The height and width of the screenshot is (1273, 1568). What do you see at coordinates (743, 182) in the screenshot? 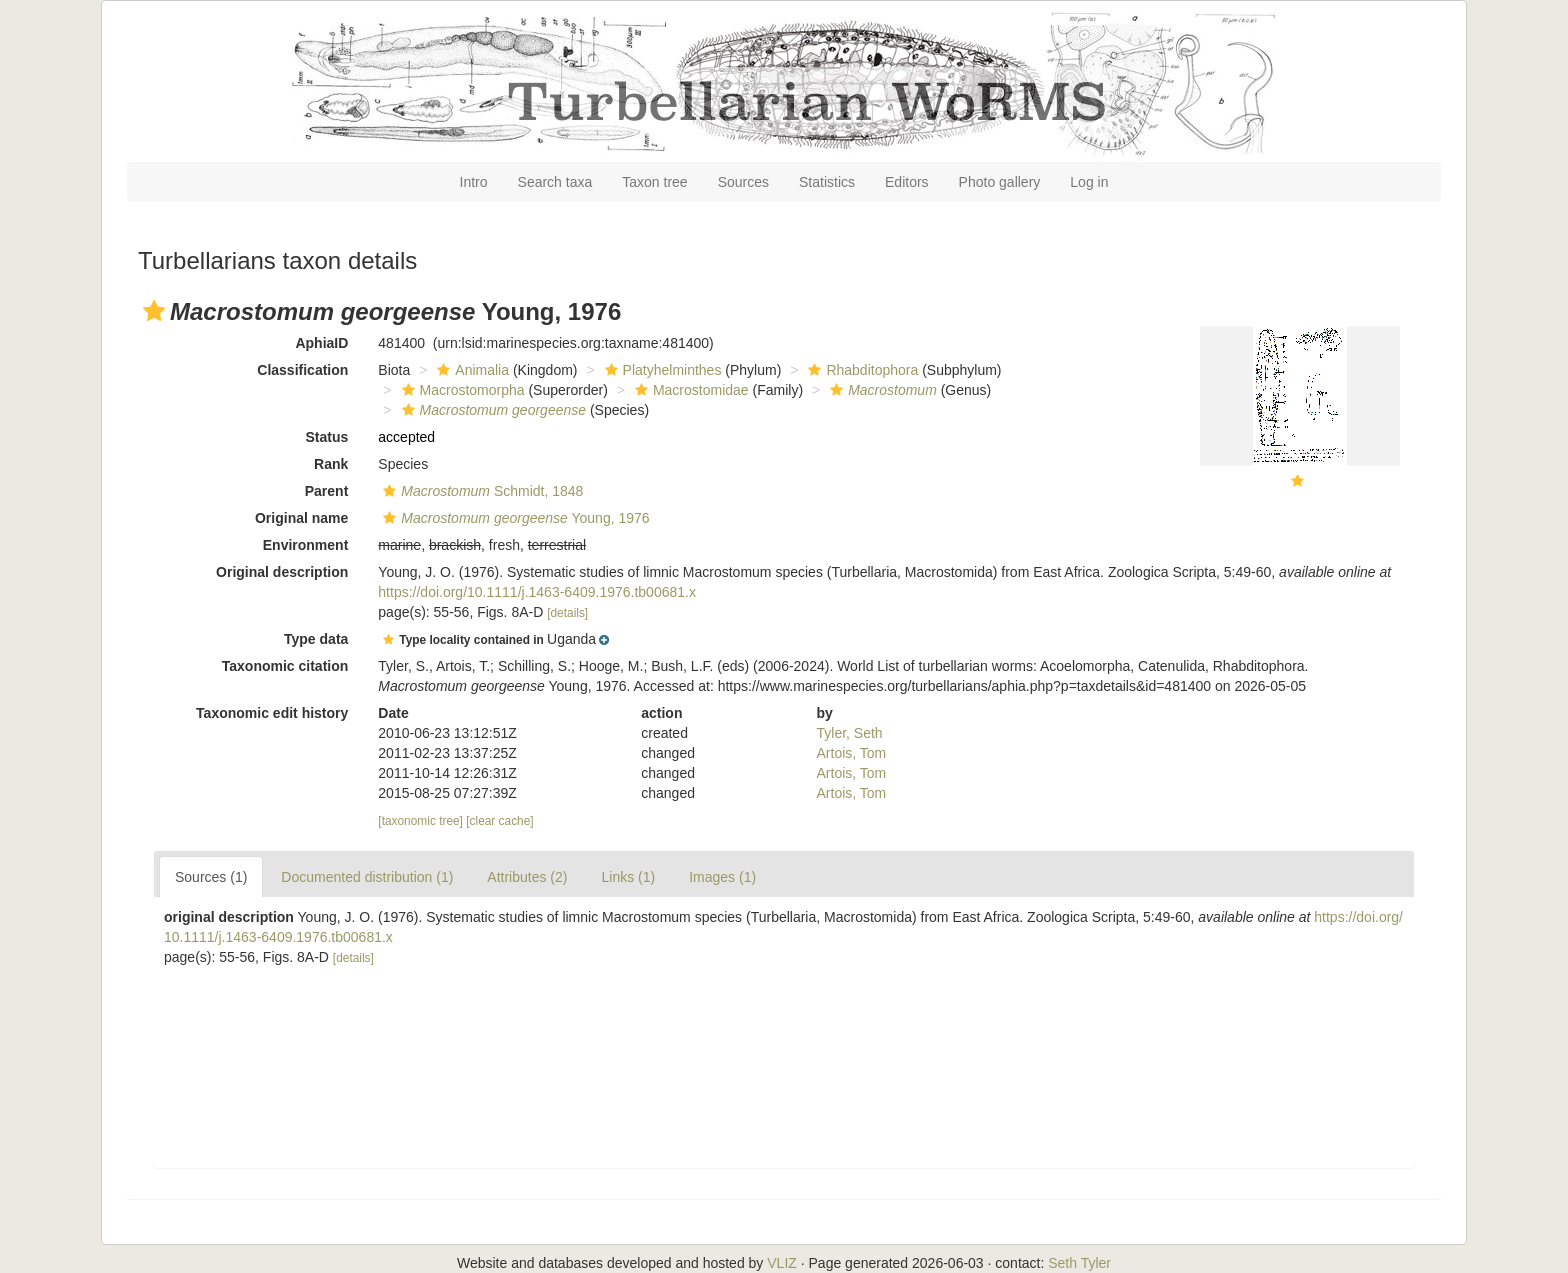
I see `Sources` at bounding box center [743, 182].